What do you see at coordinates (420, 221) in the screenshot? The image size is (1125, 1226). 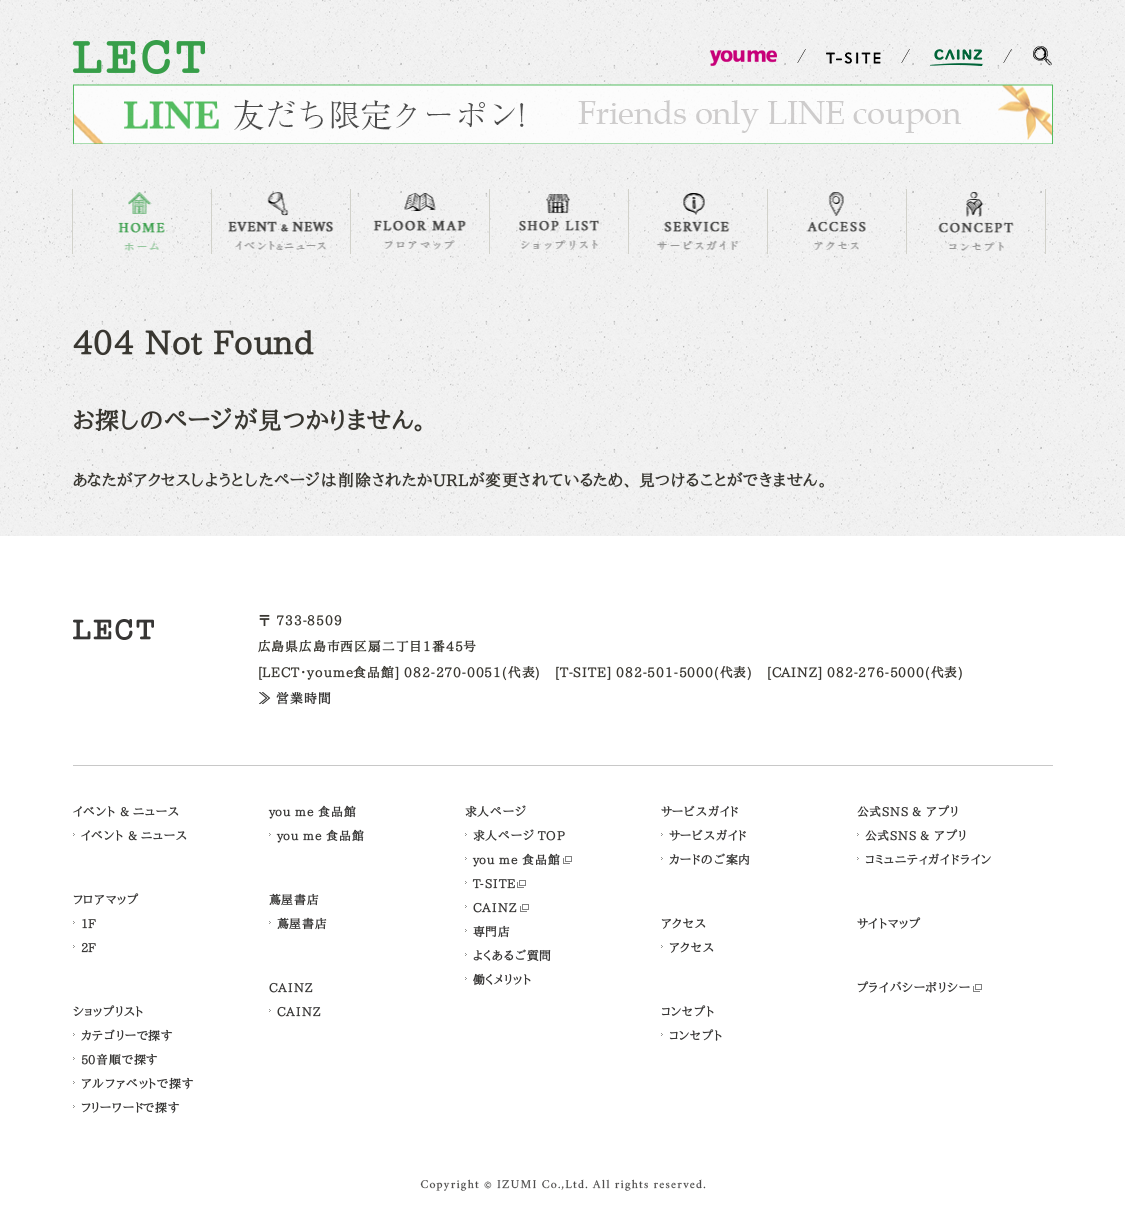 I see `FLOOR MAP` at bounding box center [420, 221].